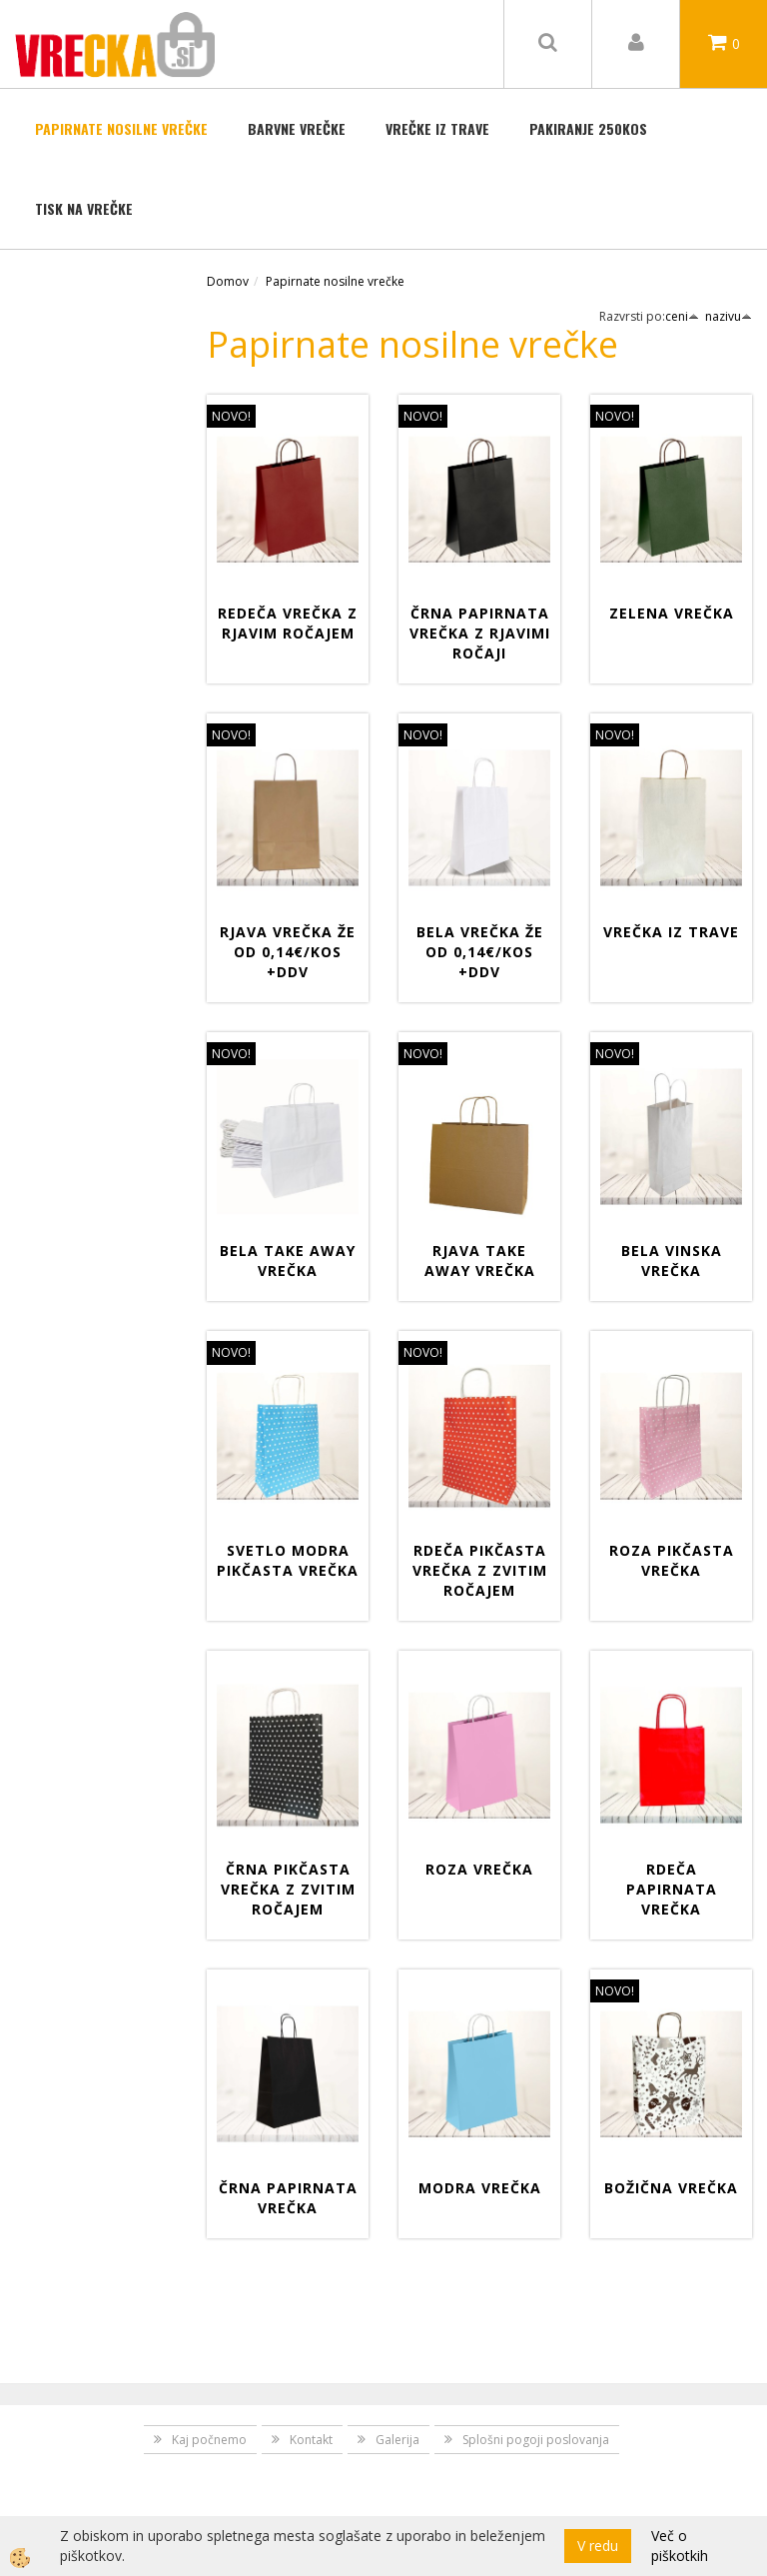 This screenshot has height=2576, width=767. Describe the element at coordinates (209, 2439) in the screenshot. I see `Kaj počnemo` at that location.